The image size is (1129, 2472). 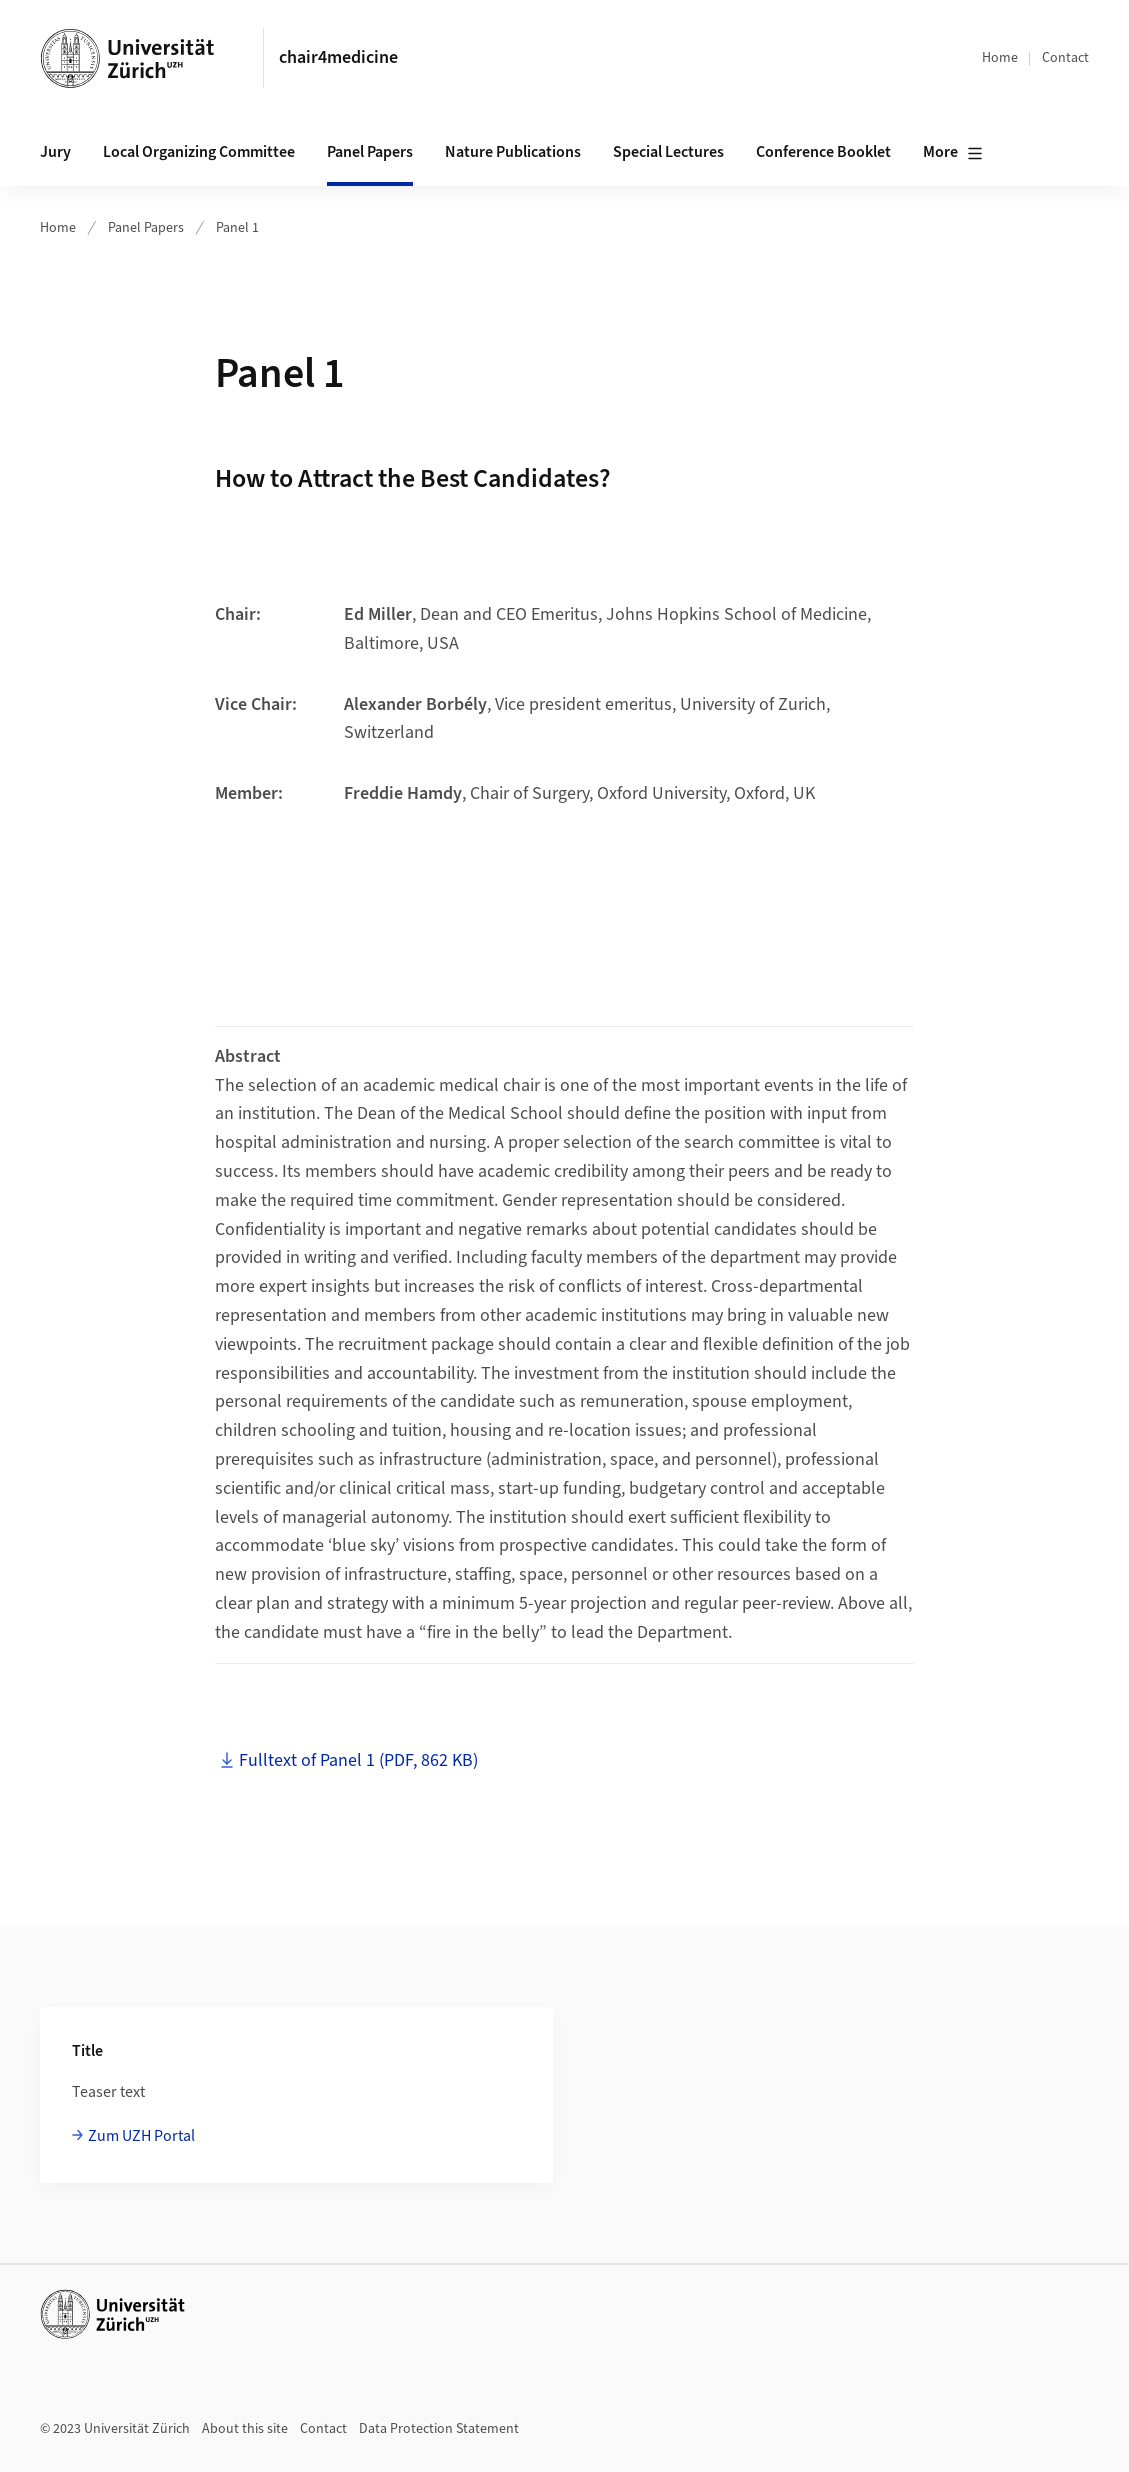 What do you see at coordinates (55, 152) in the screenshot?
I see `Jury` at bounding box center [55, 152].